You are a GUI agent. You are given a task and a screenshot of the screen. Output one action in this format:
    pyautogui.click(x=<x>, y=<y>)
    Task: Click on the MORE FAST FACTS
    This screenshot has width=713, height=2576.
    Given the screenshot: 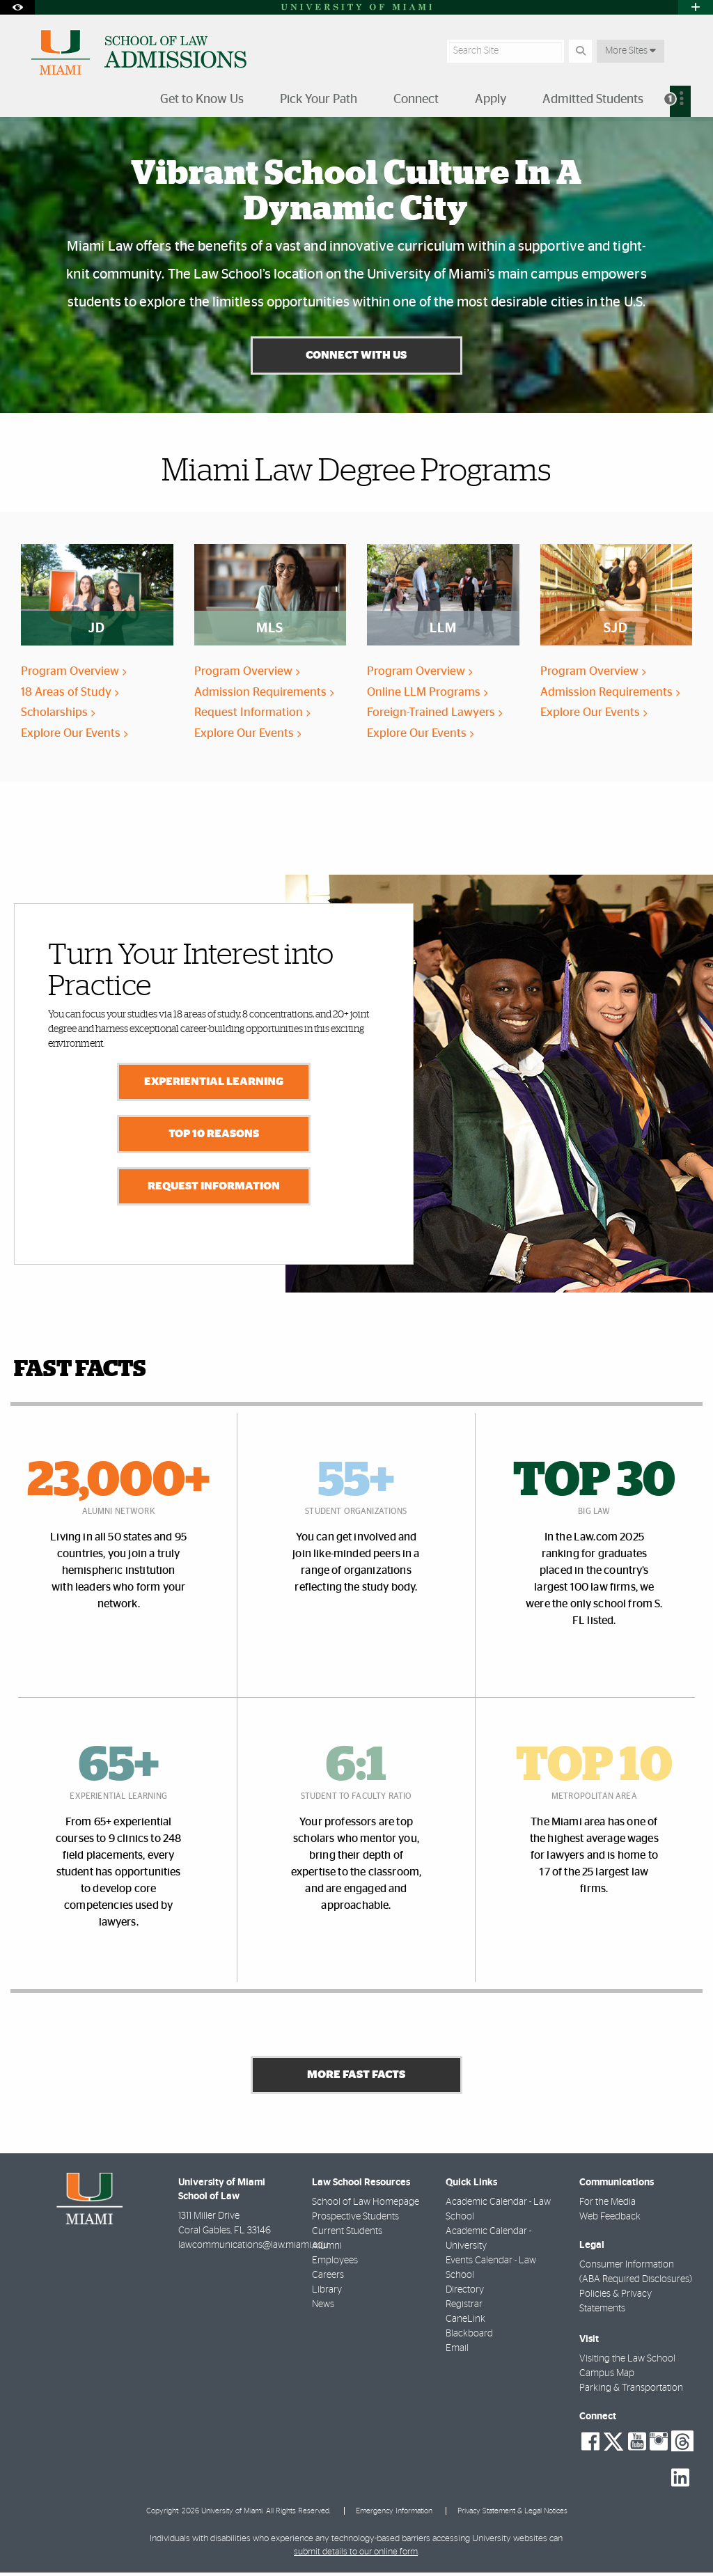 What is the action you would take?
    pyautogui.click(x=356, y=2078)
    